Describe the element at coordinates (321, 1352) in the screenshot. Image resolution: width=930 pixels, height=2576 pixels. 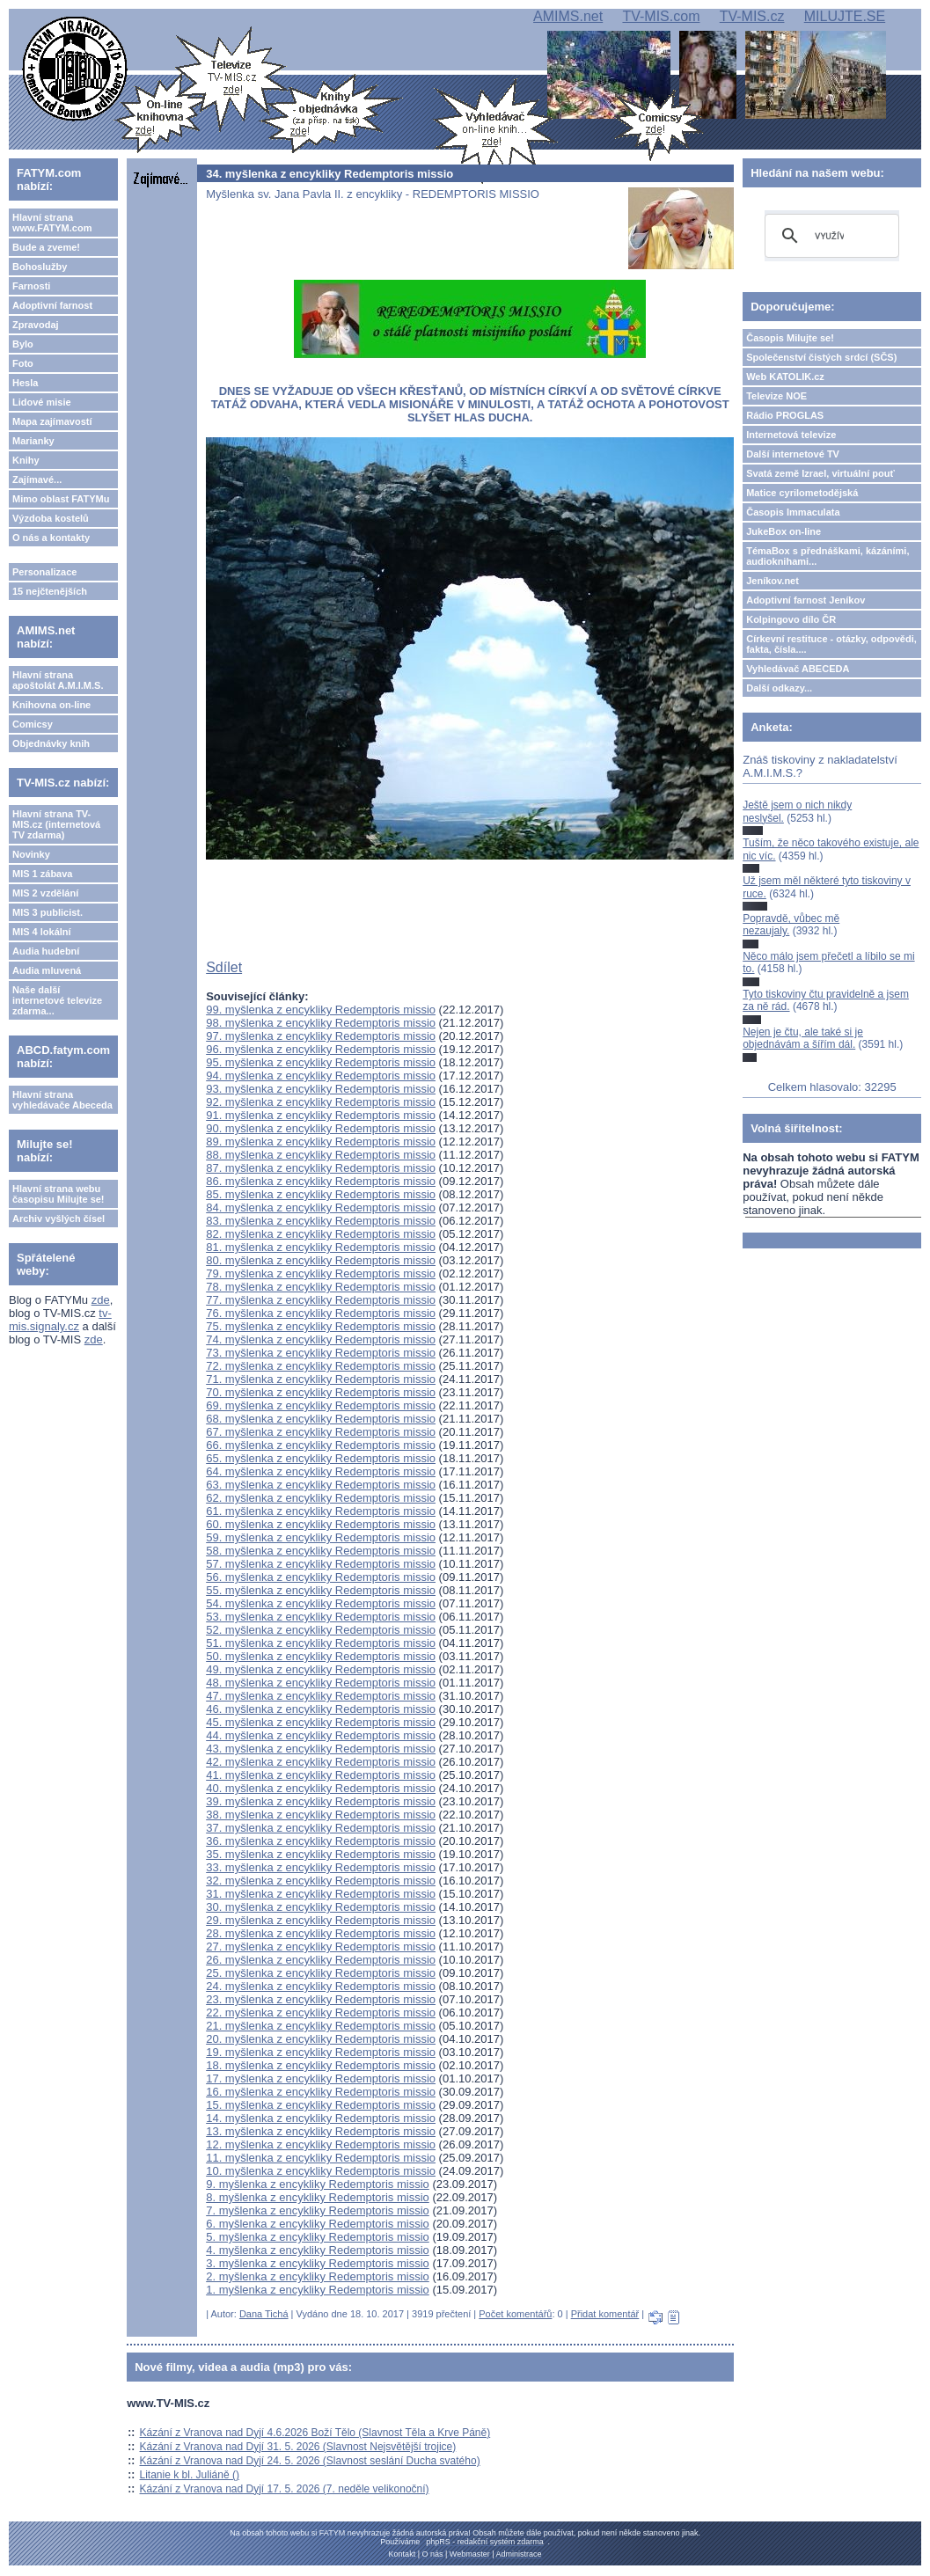
I see `73. myšlenka z encykliky Redemptoris missio` at that location.